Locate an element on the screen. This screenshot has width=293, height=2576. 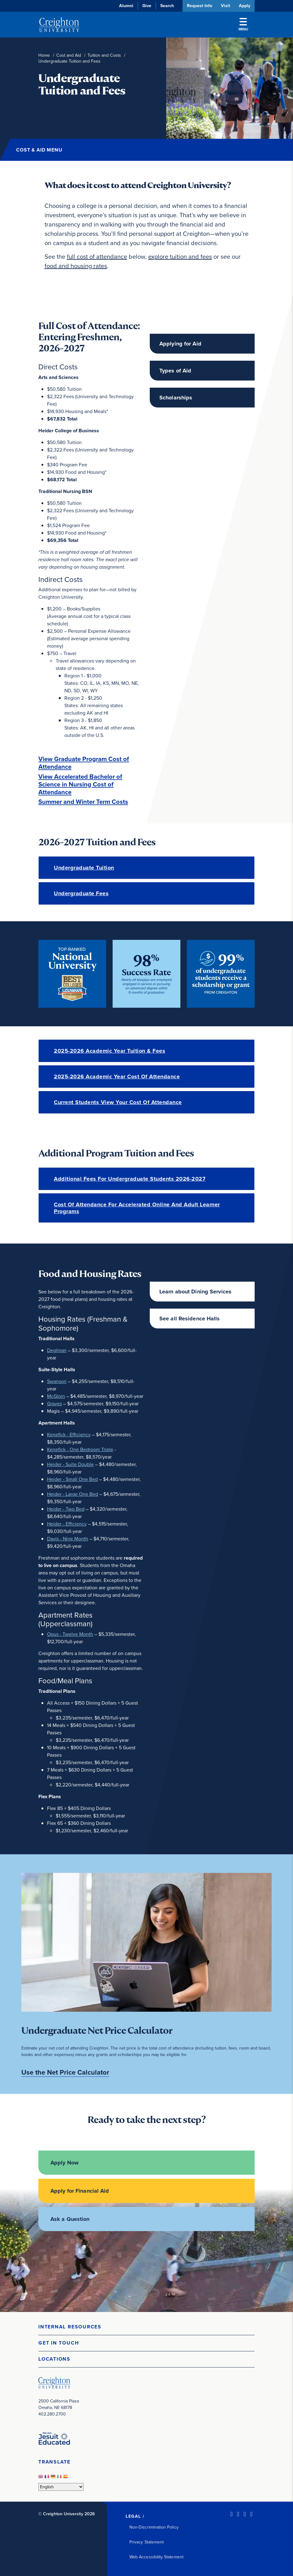
Deglman is located at coordinates (57, 1350).